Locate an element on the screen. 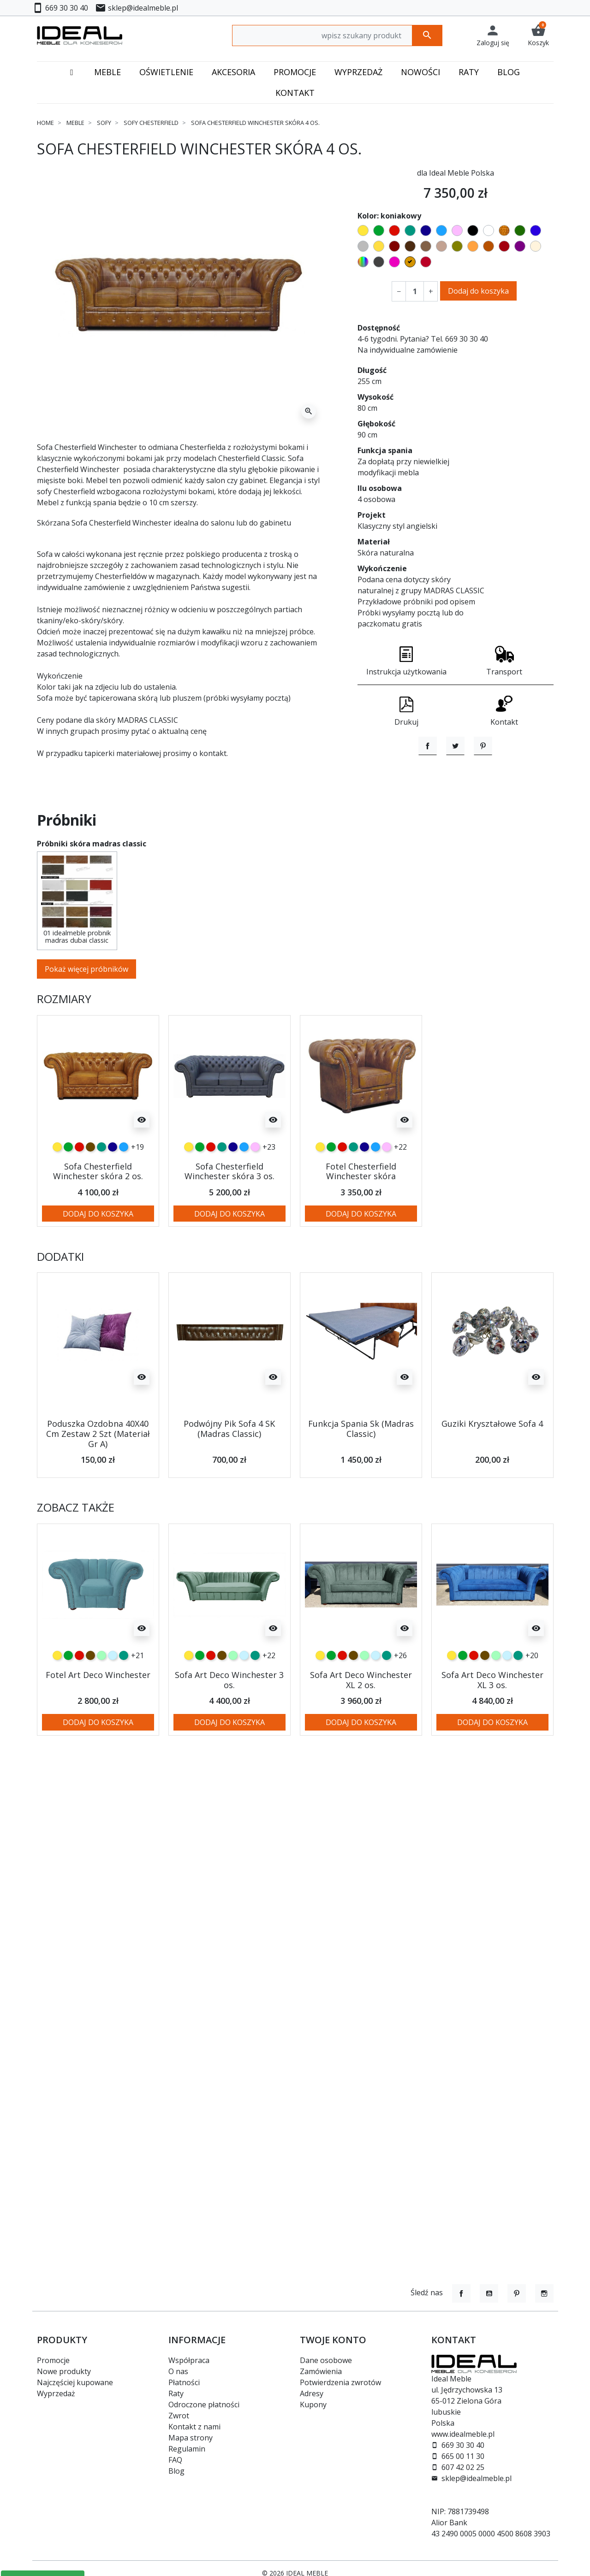 This screenshot has height=2576, width=590. Dane osobowe is located at coordinates (326, 2360).